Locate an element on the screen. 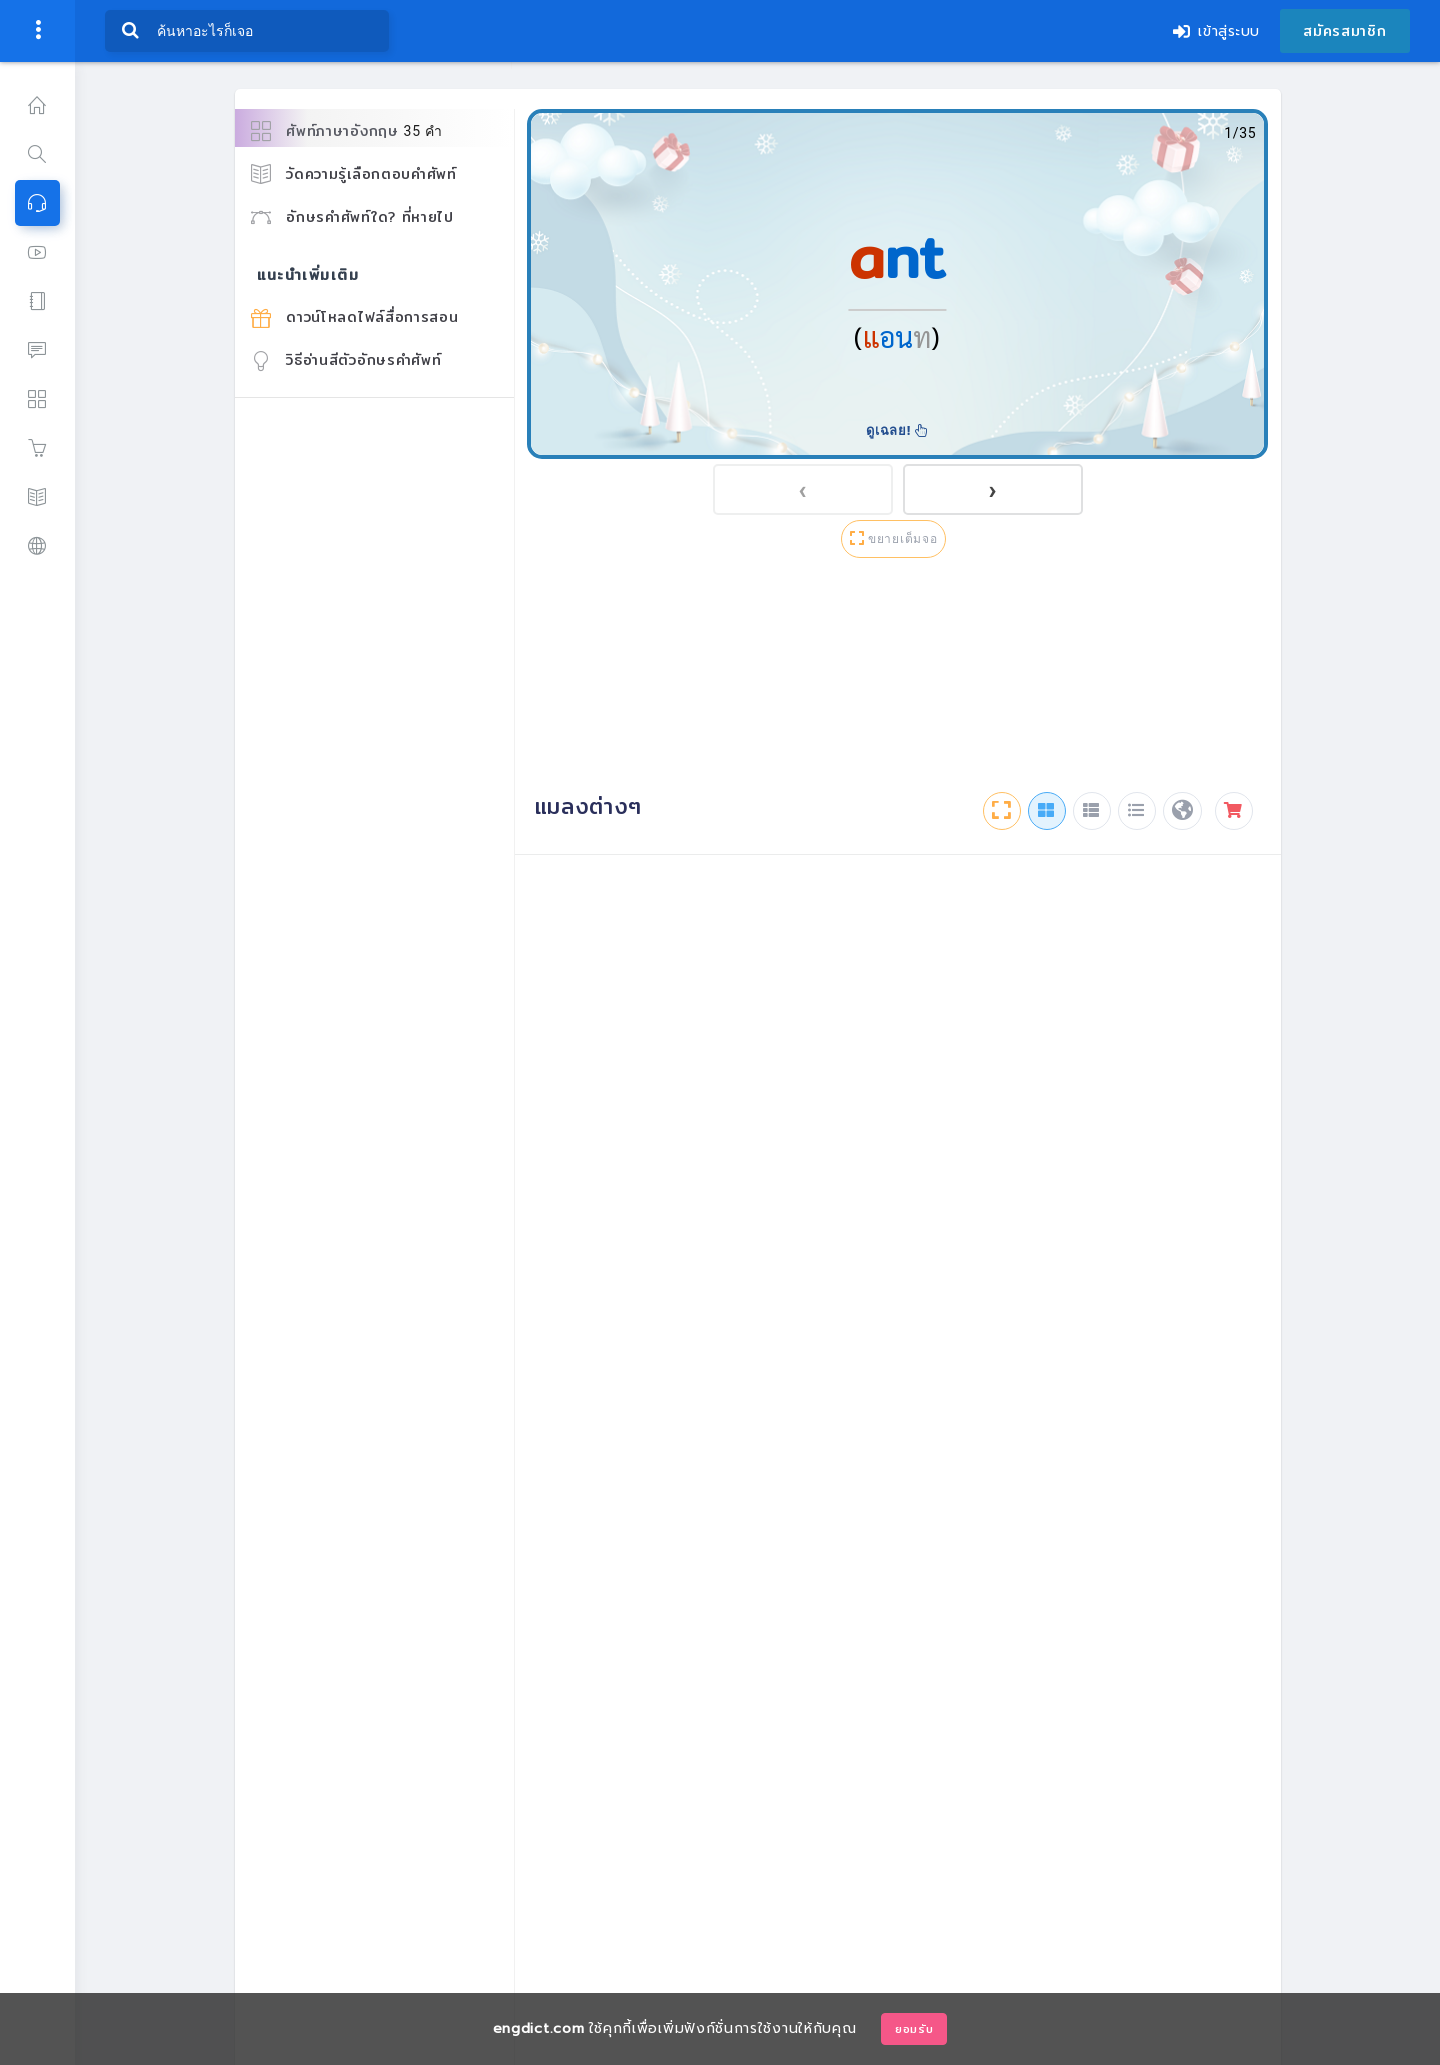 This screenshot has width=1440, height=2065. วัดความรู้เลือกตอบคำศัพท์ is located at coordinates (354, 174).